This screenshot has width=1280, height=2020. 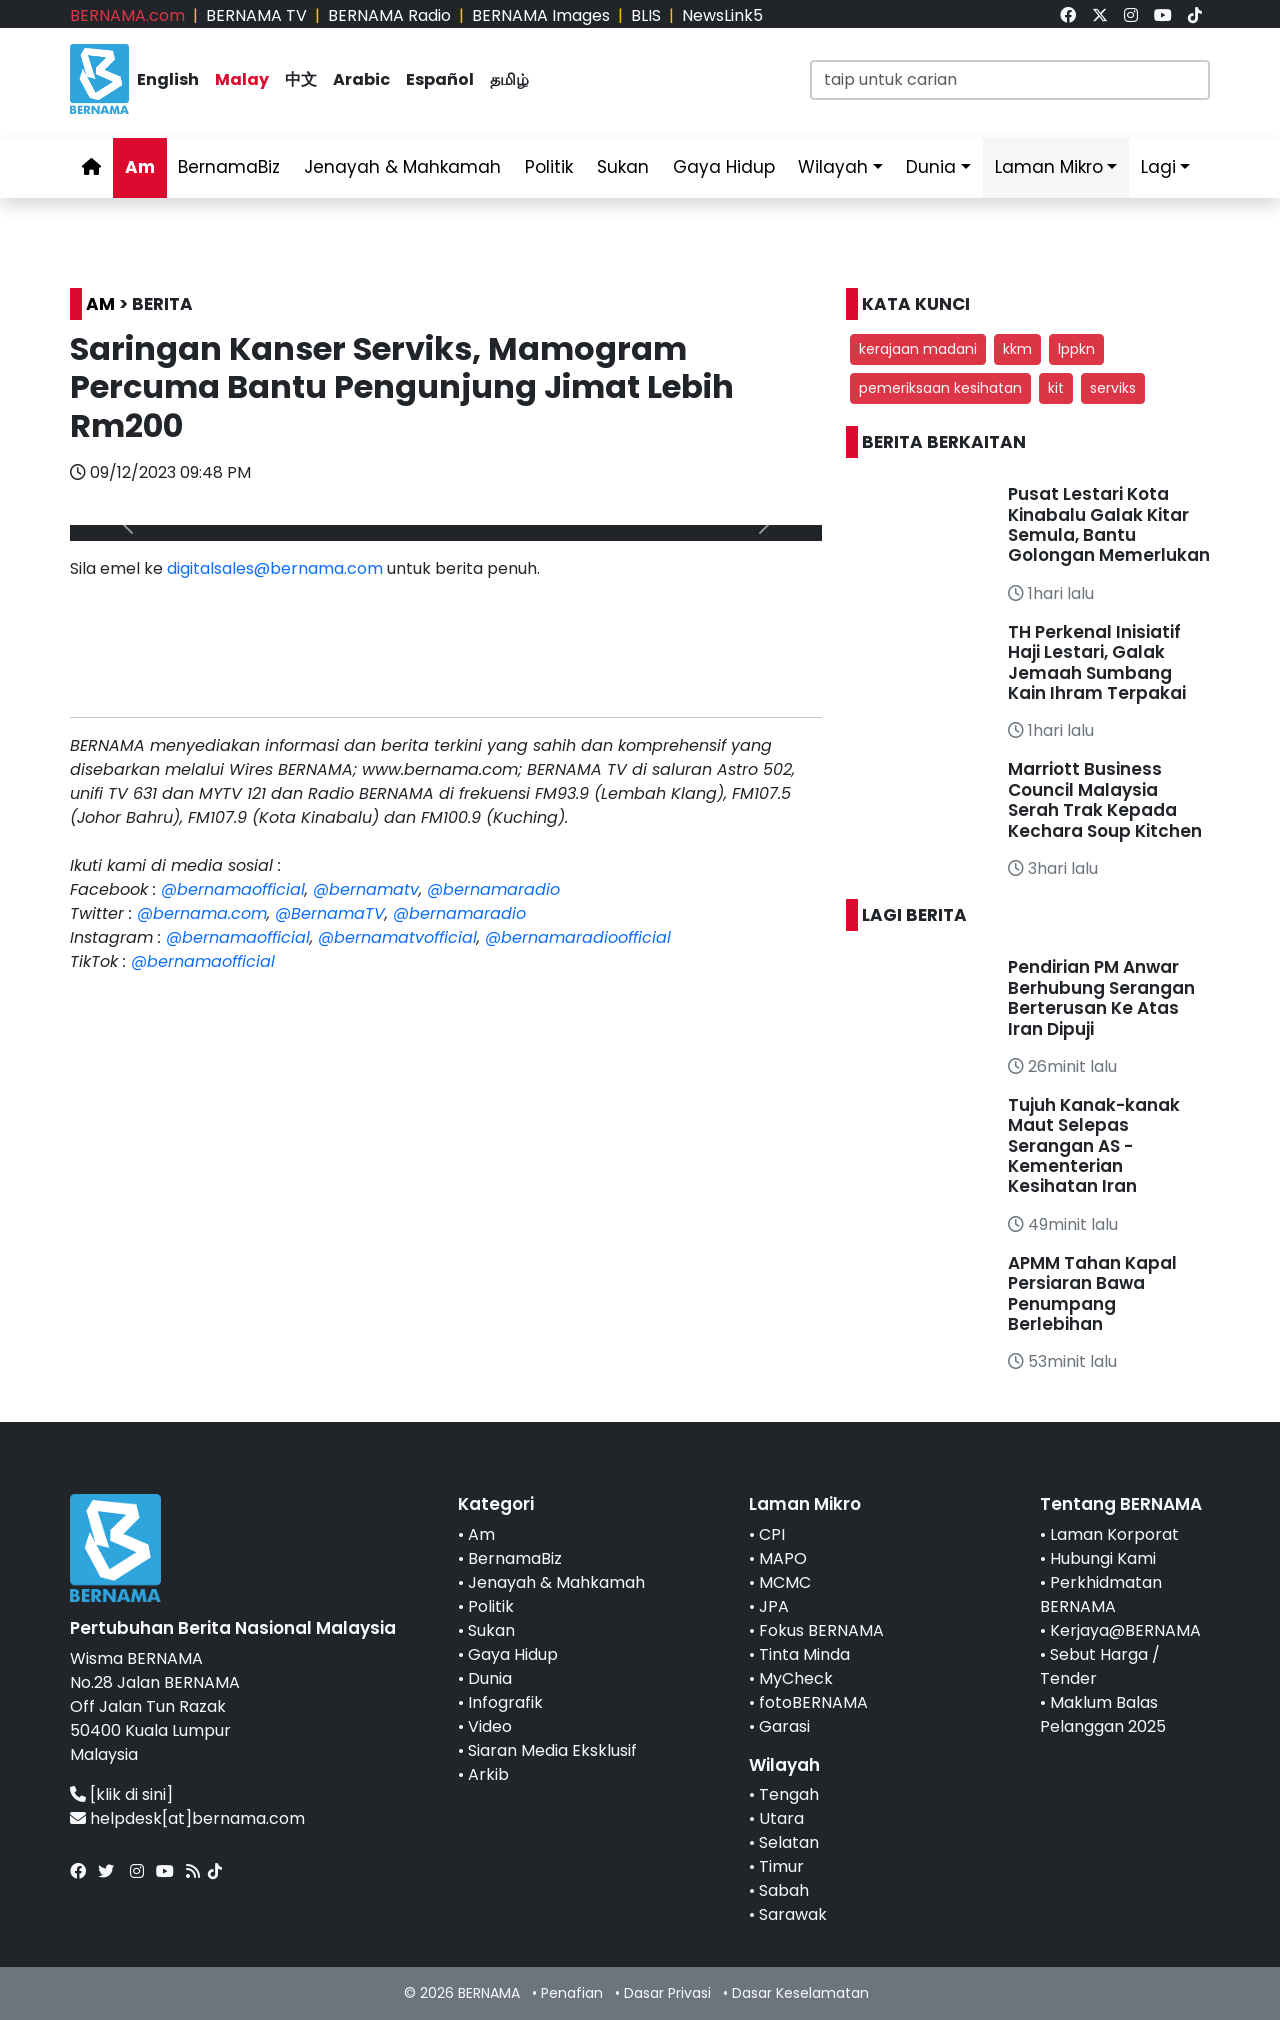 What do you see at coordinates (1105, 799) in the screenshot?
I see `Marriott Business Council Malaysia Serah Trak Kepada Kechara Soup Kitchen` at bounding box center [1105, 799].